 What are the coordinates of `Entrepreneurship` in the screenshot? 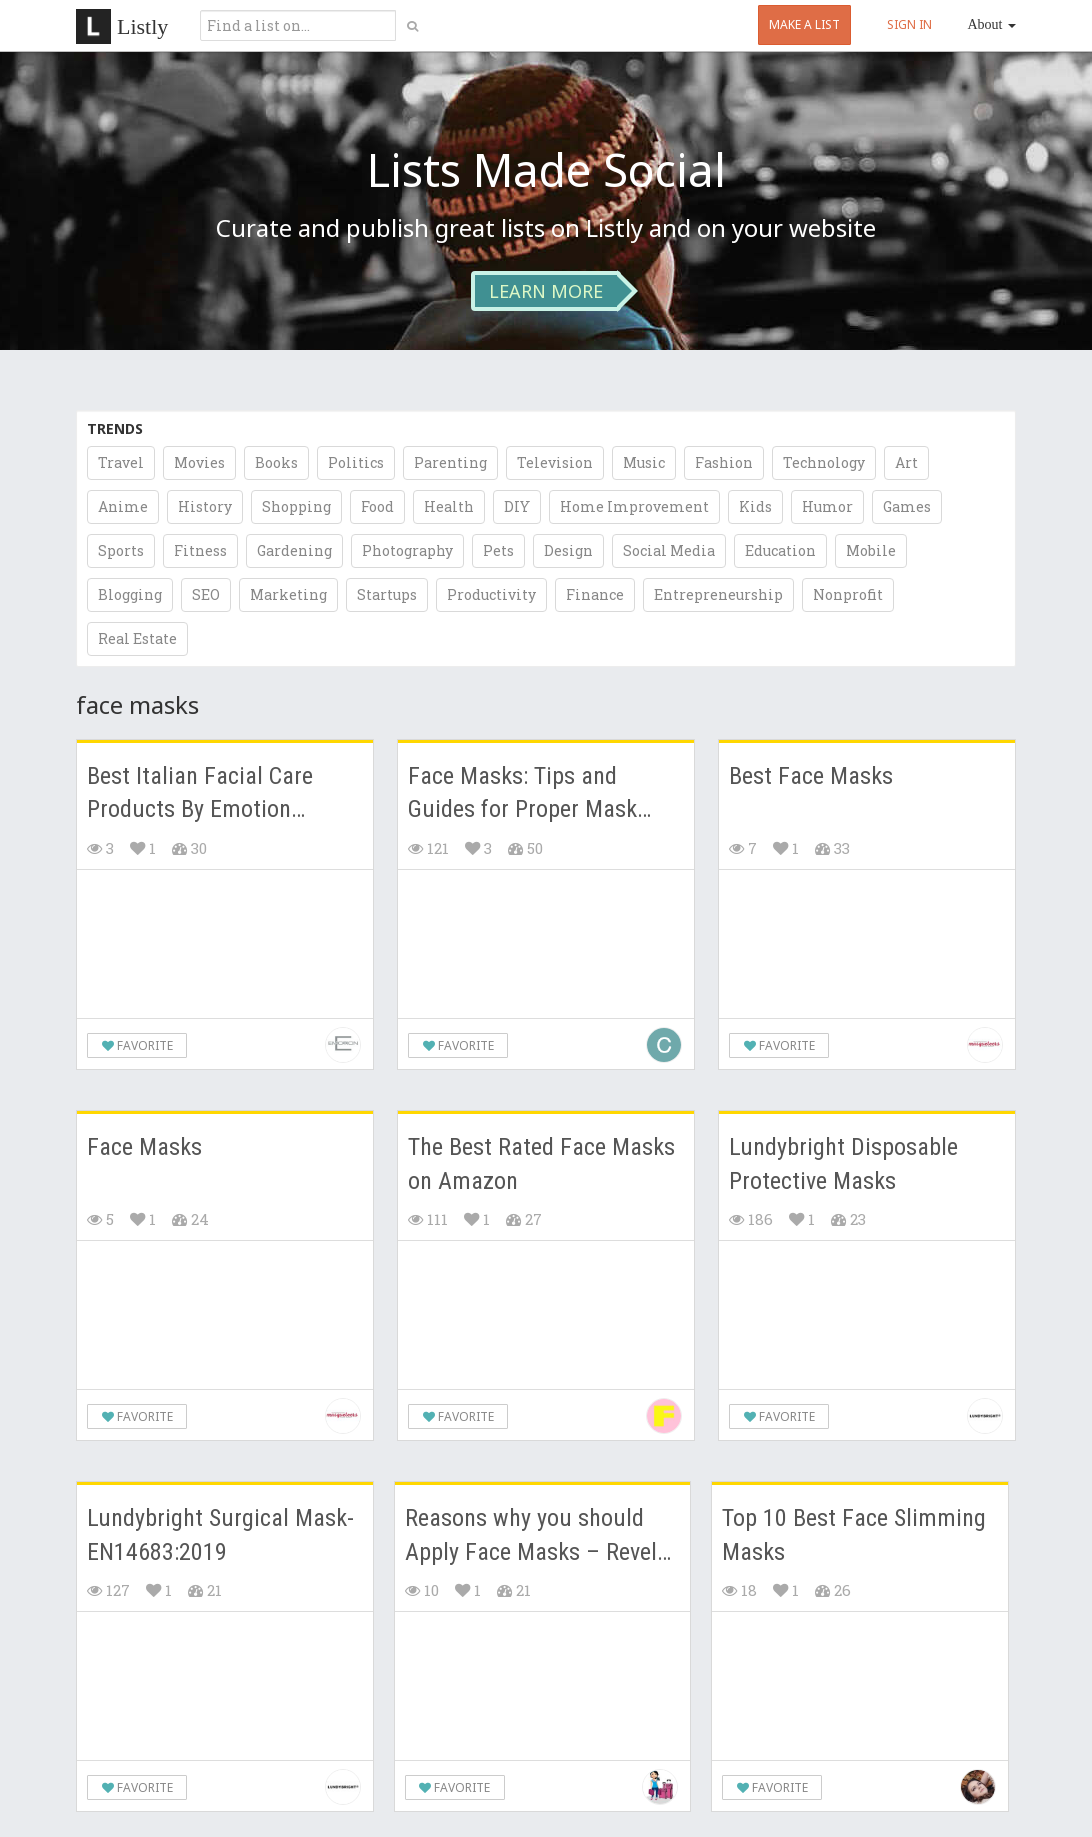 It's located at (718, 594).